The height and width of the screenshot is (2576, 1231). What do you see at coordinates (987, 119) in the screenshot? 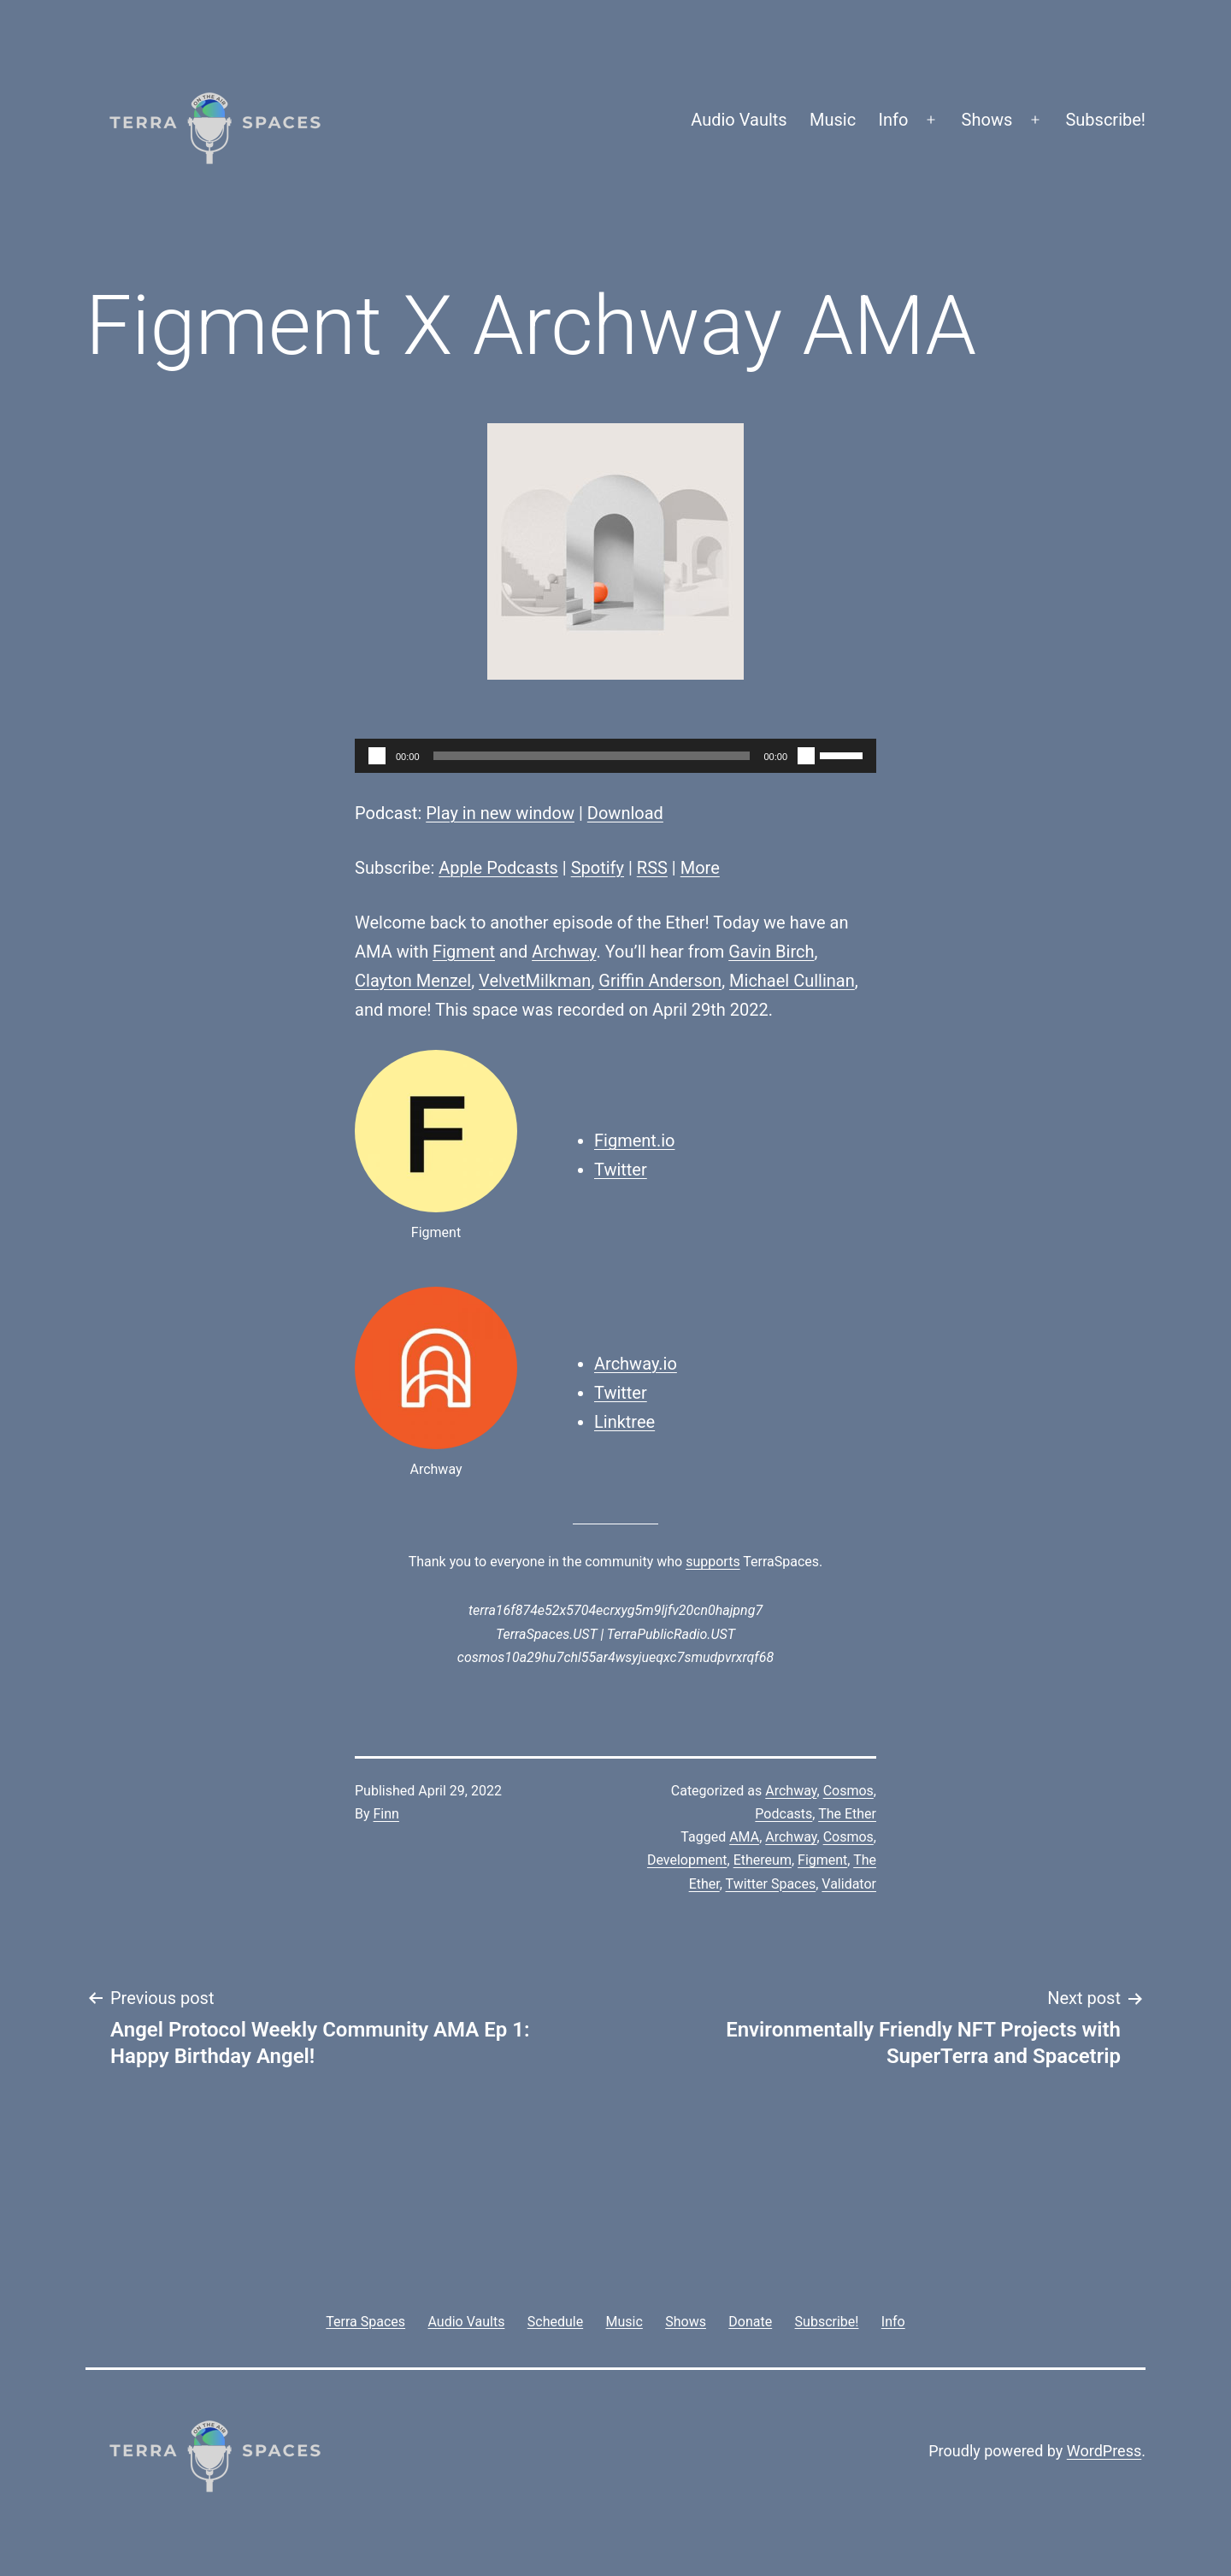
I see `Shows` at bounding box center [987, 119].